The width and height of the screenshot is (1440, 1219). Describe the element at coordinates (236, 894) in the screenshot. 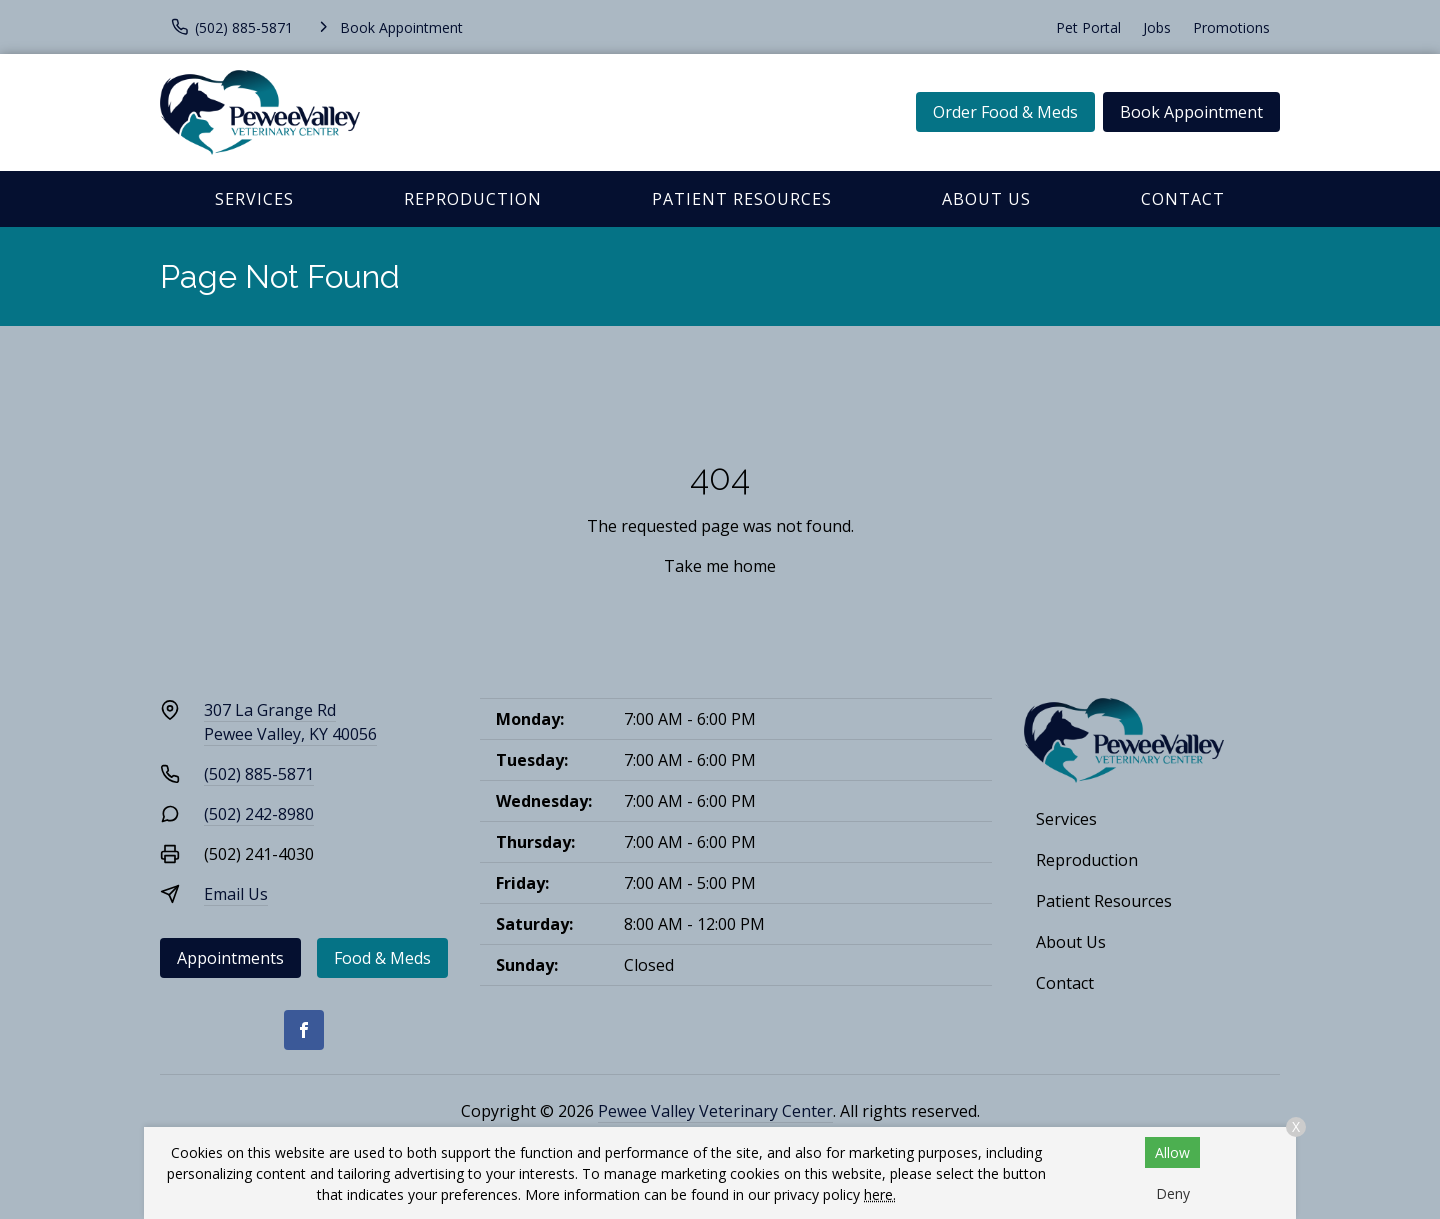

I see `Email Us` at that location.